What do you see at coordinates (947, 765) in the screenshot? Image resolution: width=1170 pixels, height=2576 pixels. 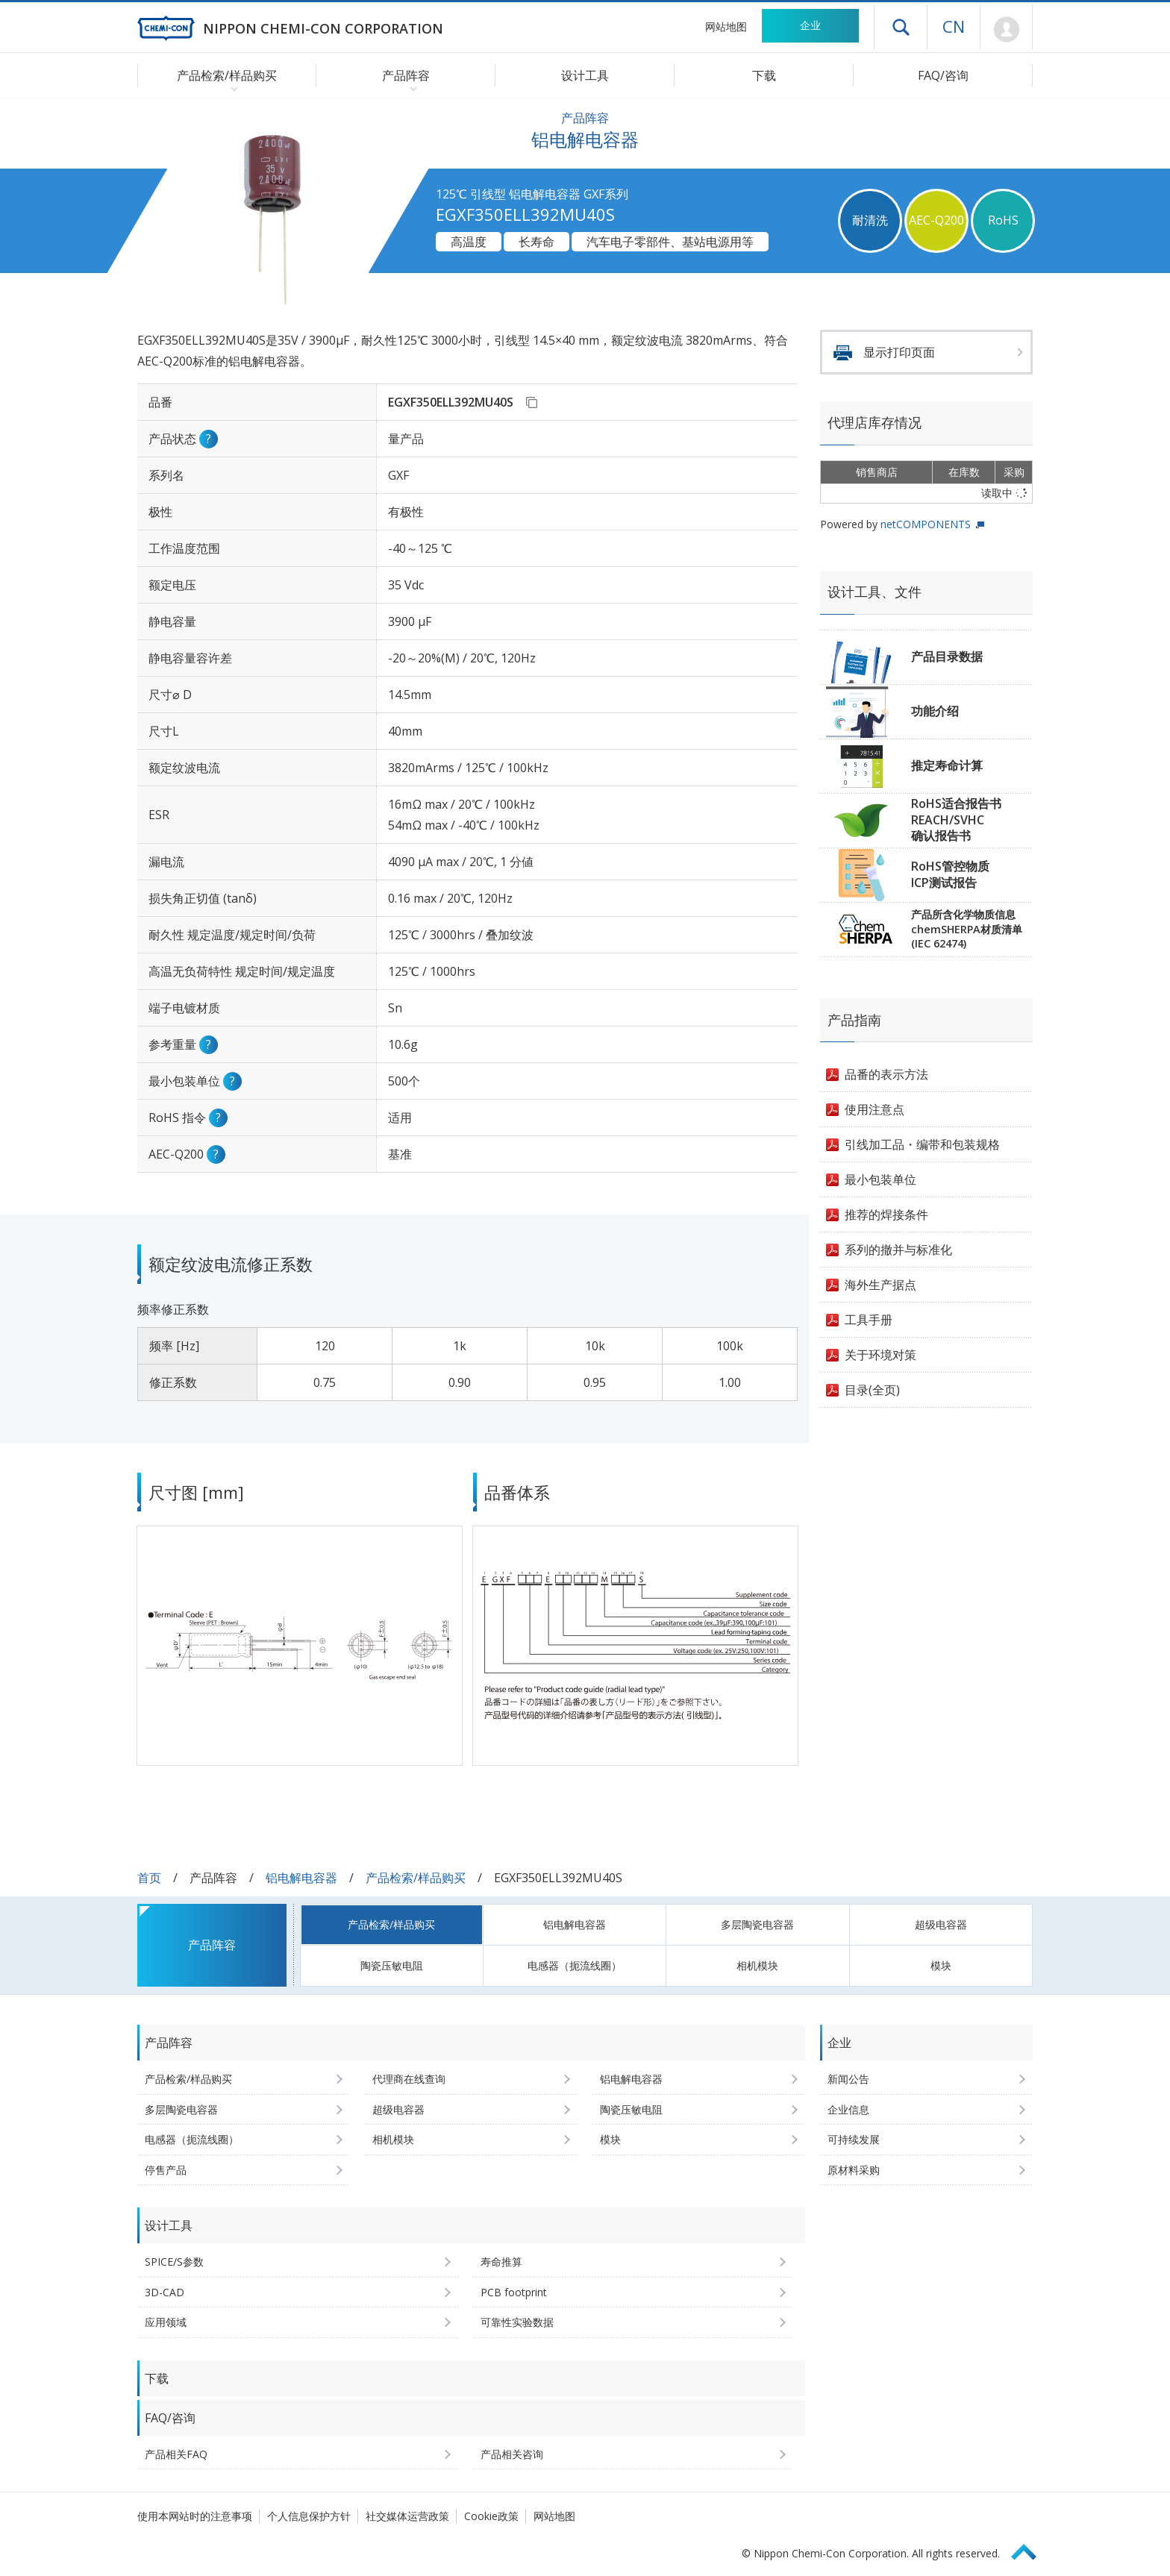 I see `推定寿命计算` at bounding box center [947, 765].